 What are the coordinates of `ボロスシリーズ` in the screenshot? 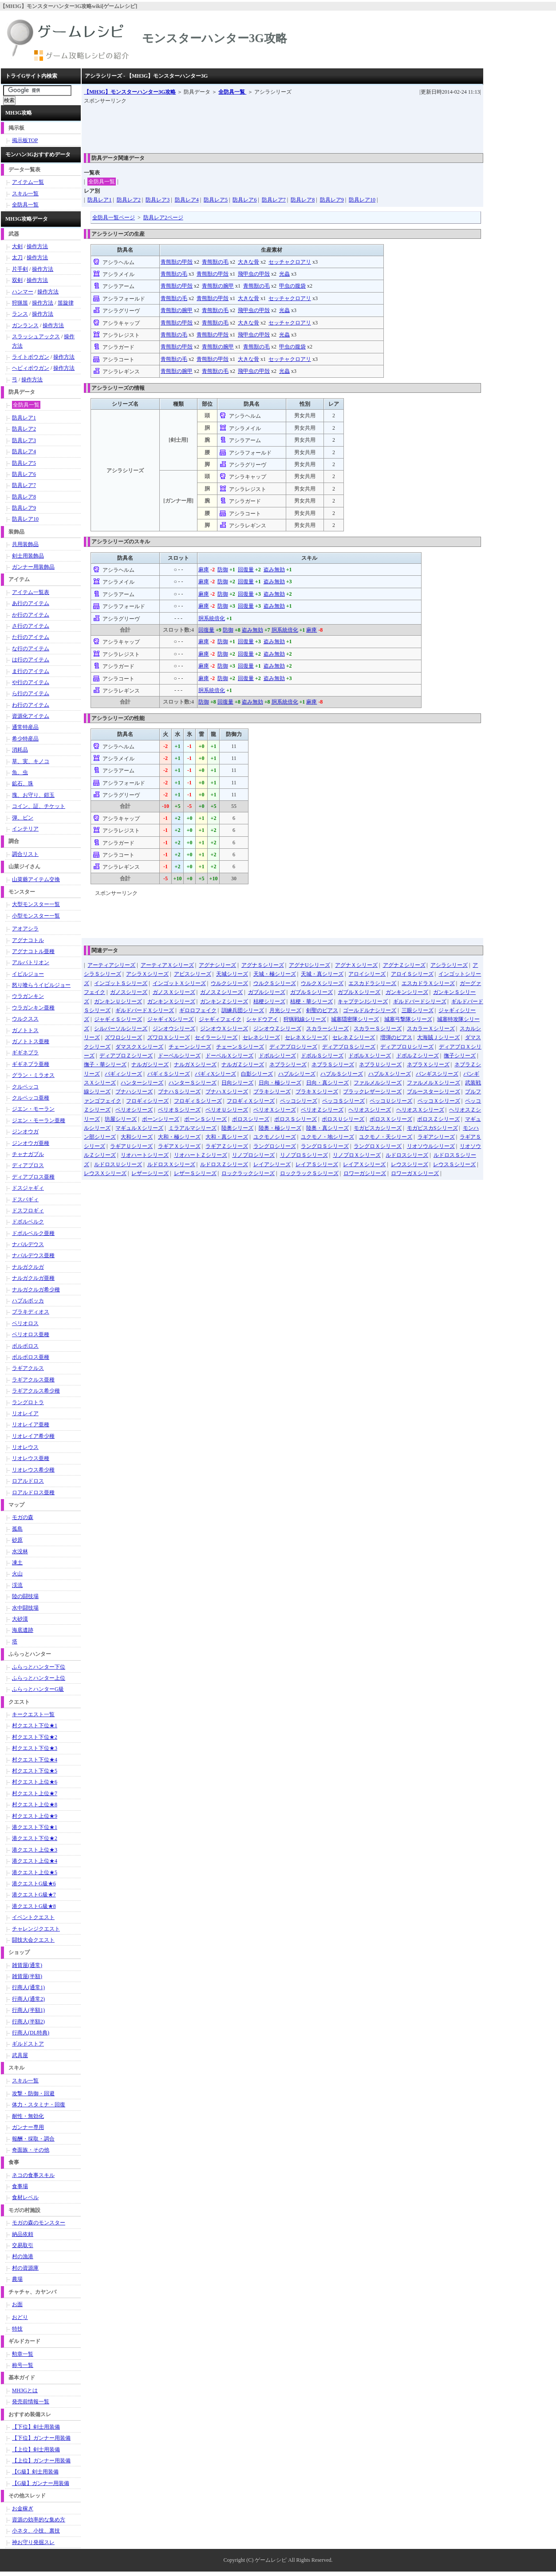 It's located at (250, 1119).